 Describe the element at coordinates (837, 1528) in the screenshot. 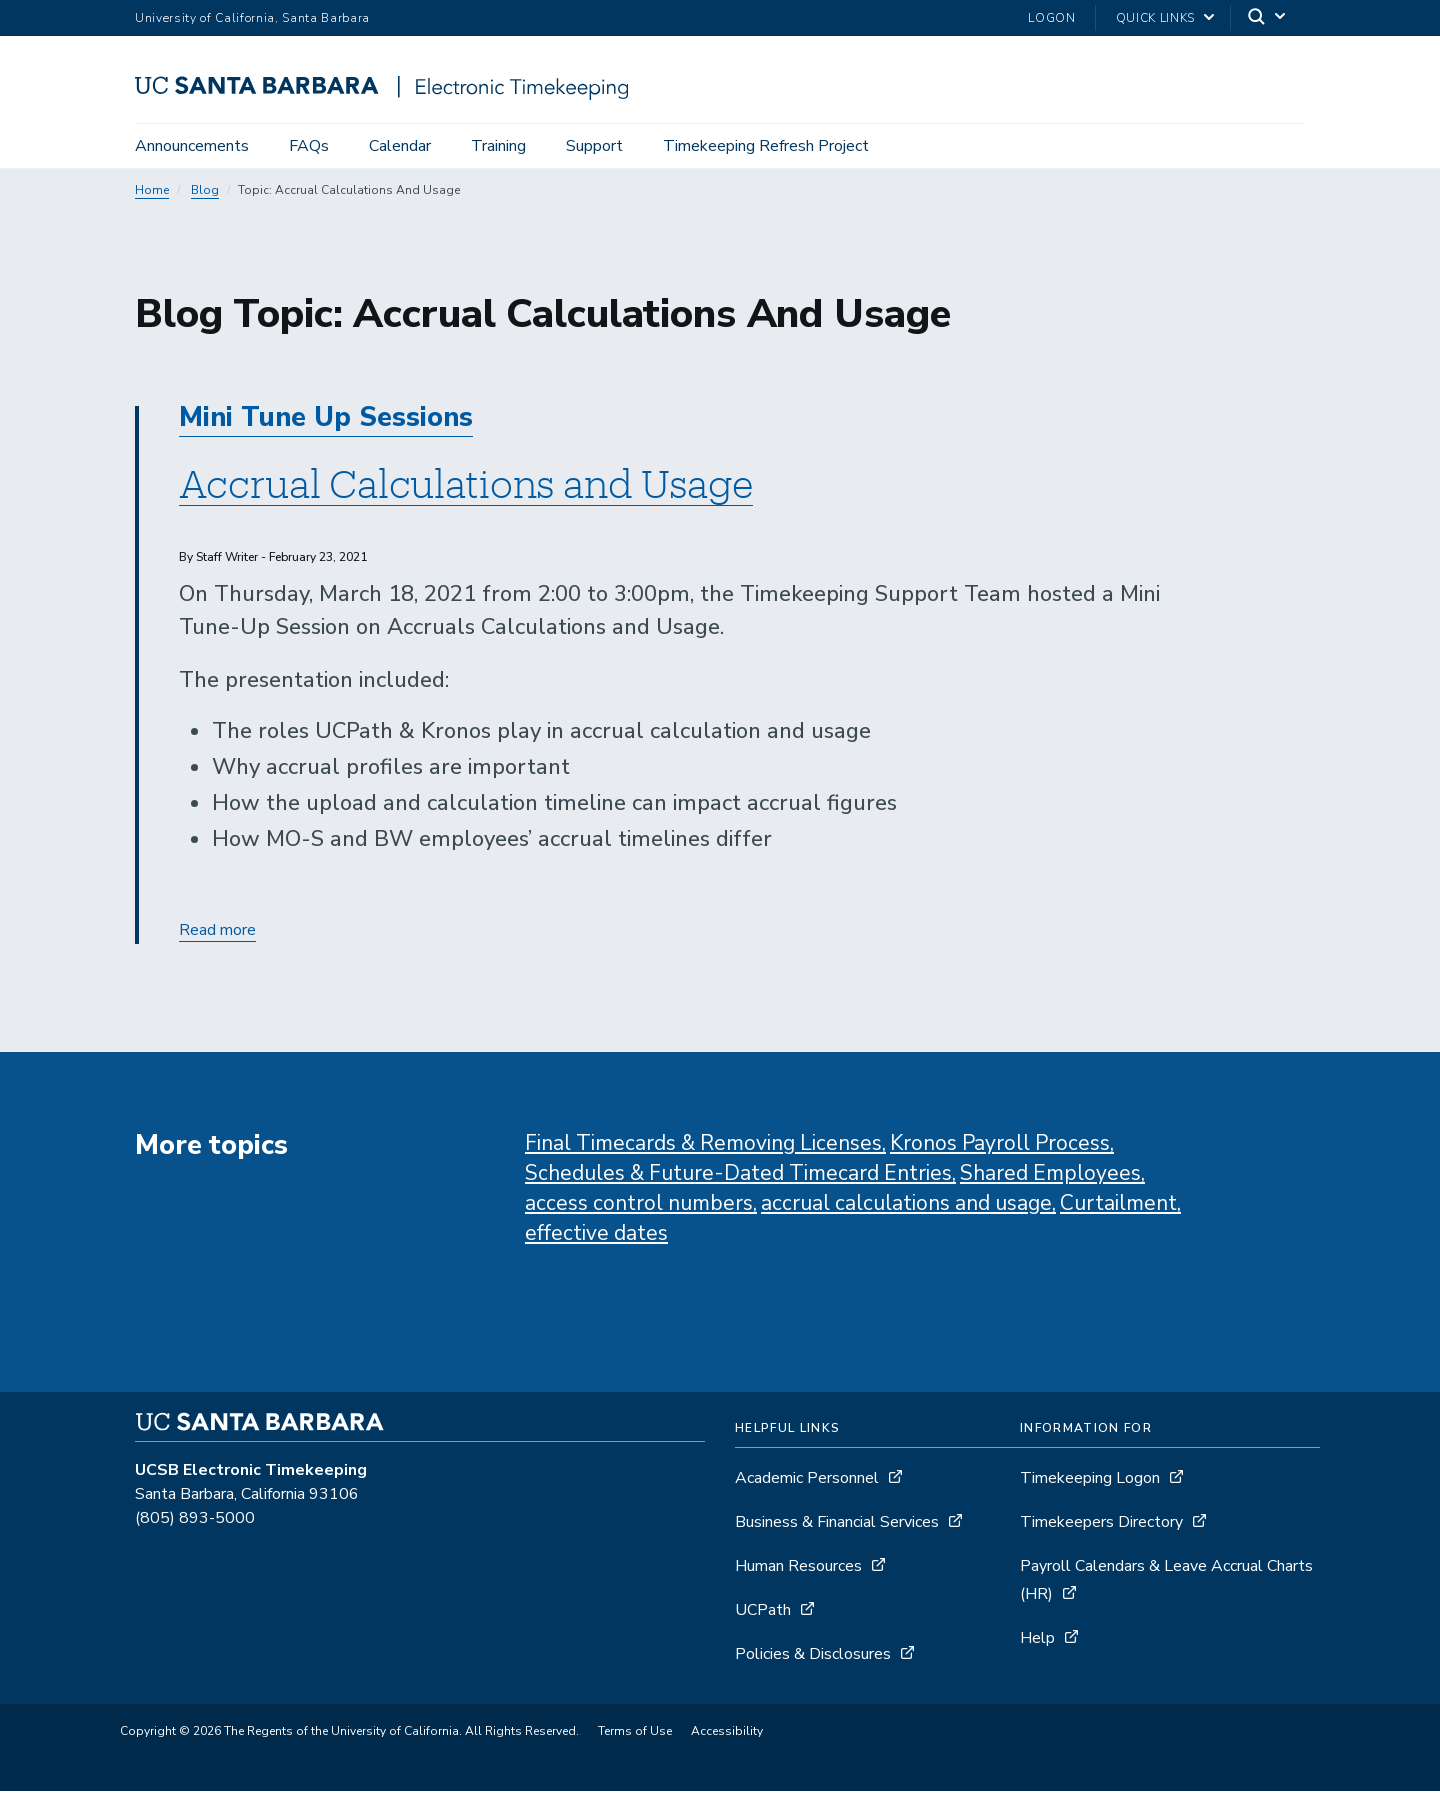

I see `Business & Financial Services` at that location.